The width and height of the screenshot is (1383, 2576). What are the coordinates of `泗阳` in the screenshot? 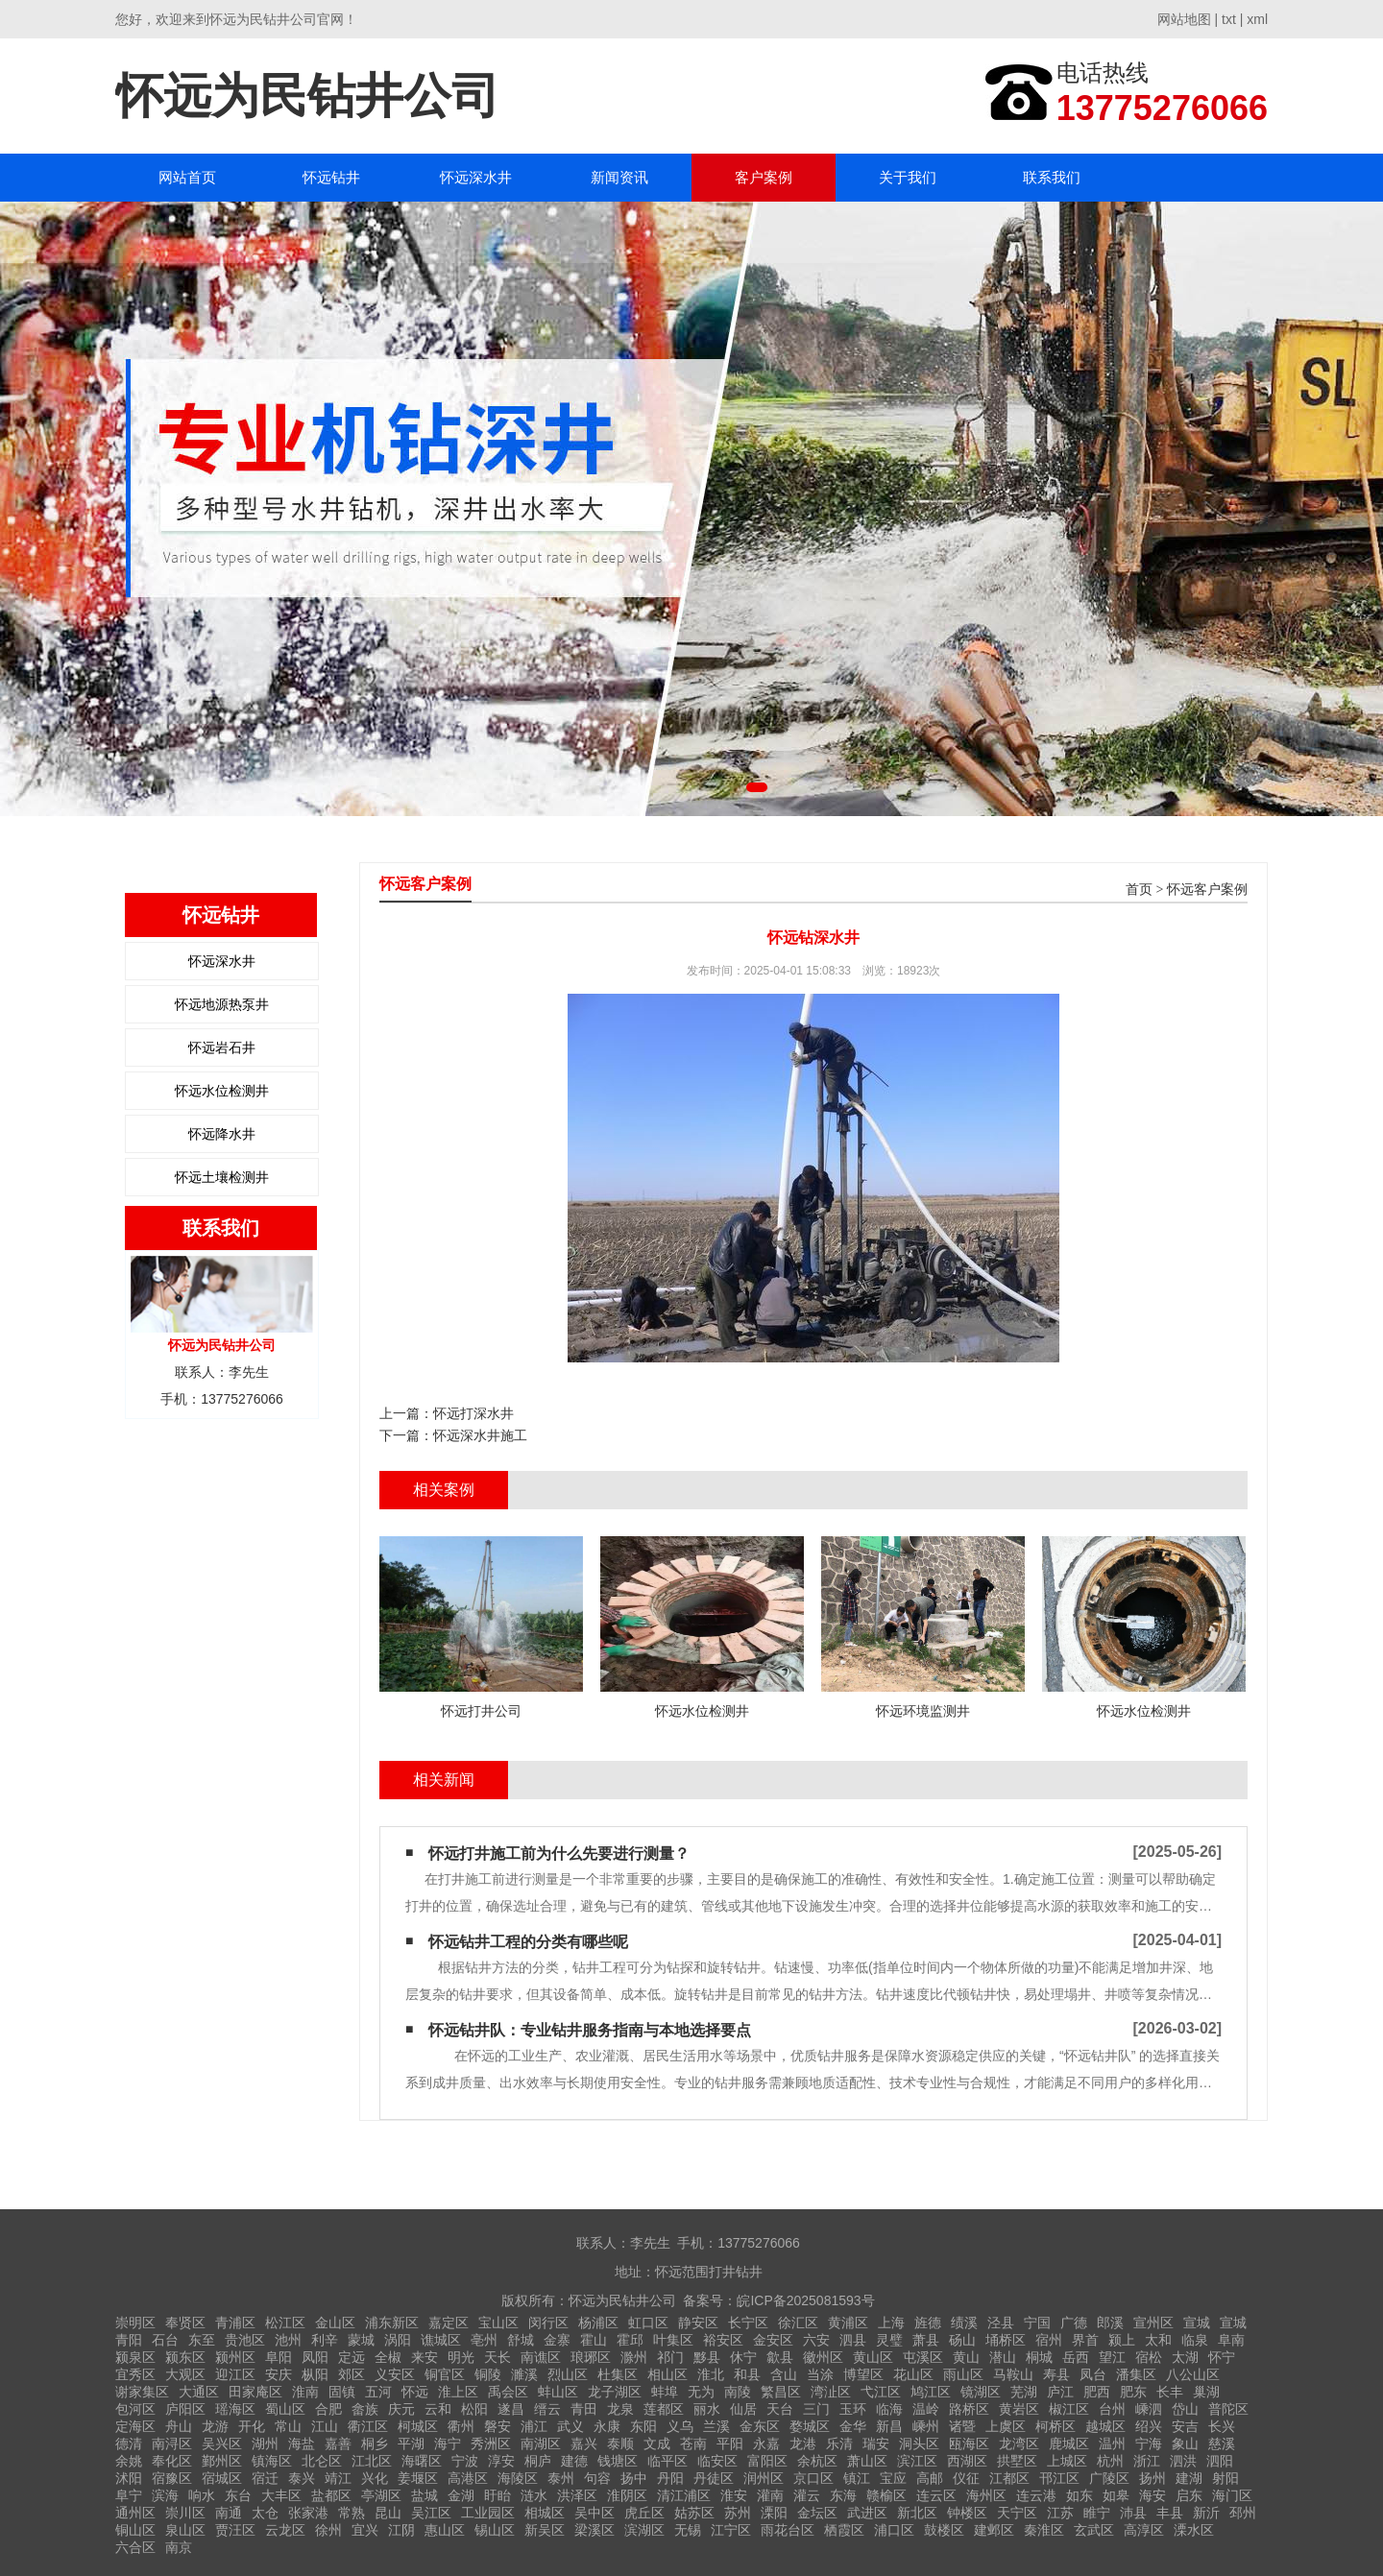 It's located at (1219, 2460).